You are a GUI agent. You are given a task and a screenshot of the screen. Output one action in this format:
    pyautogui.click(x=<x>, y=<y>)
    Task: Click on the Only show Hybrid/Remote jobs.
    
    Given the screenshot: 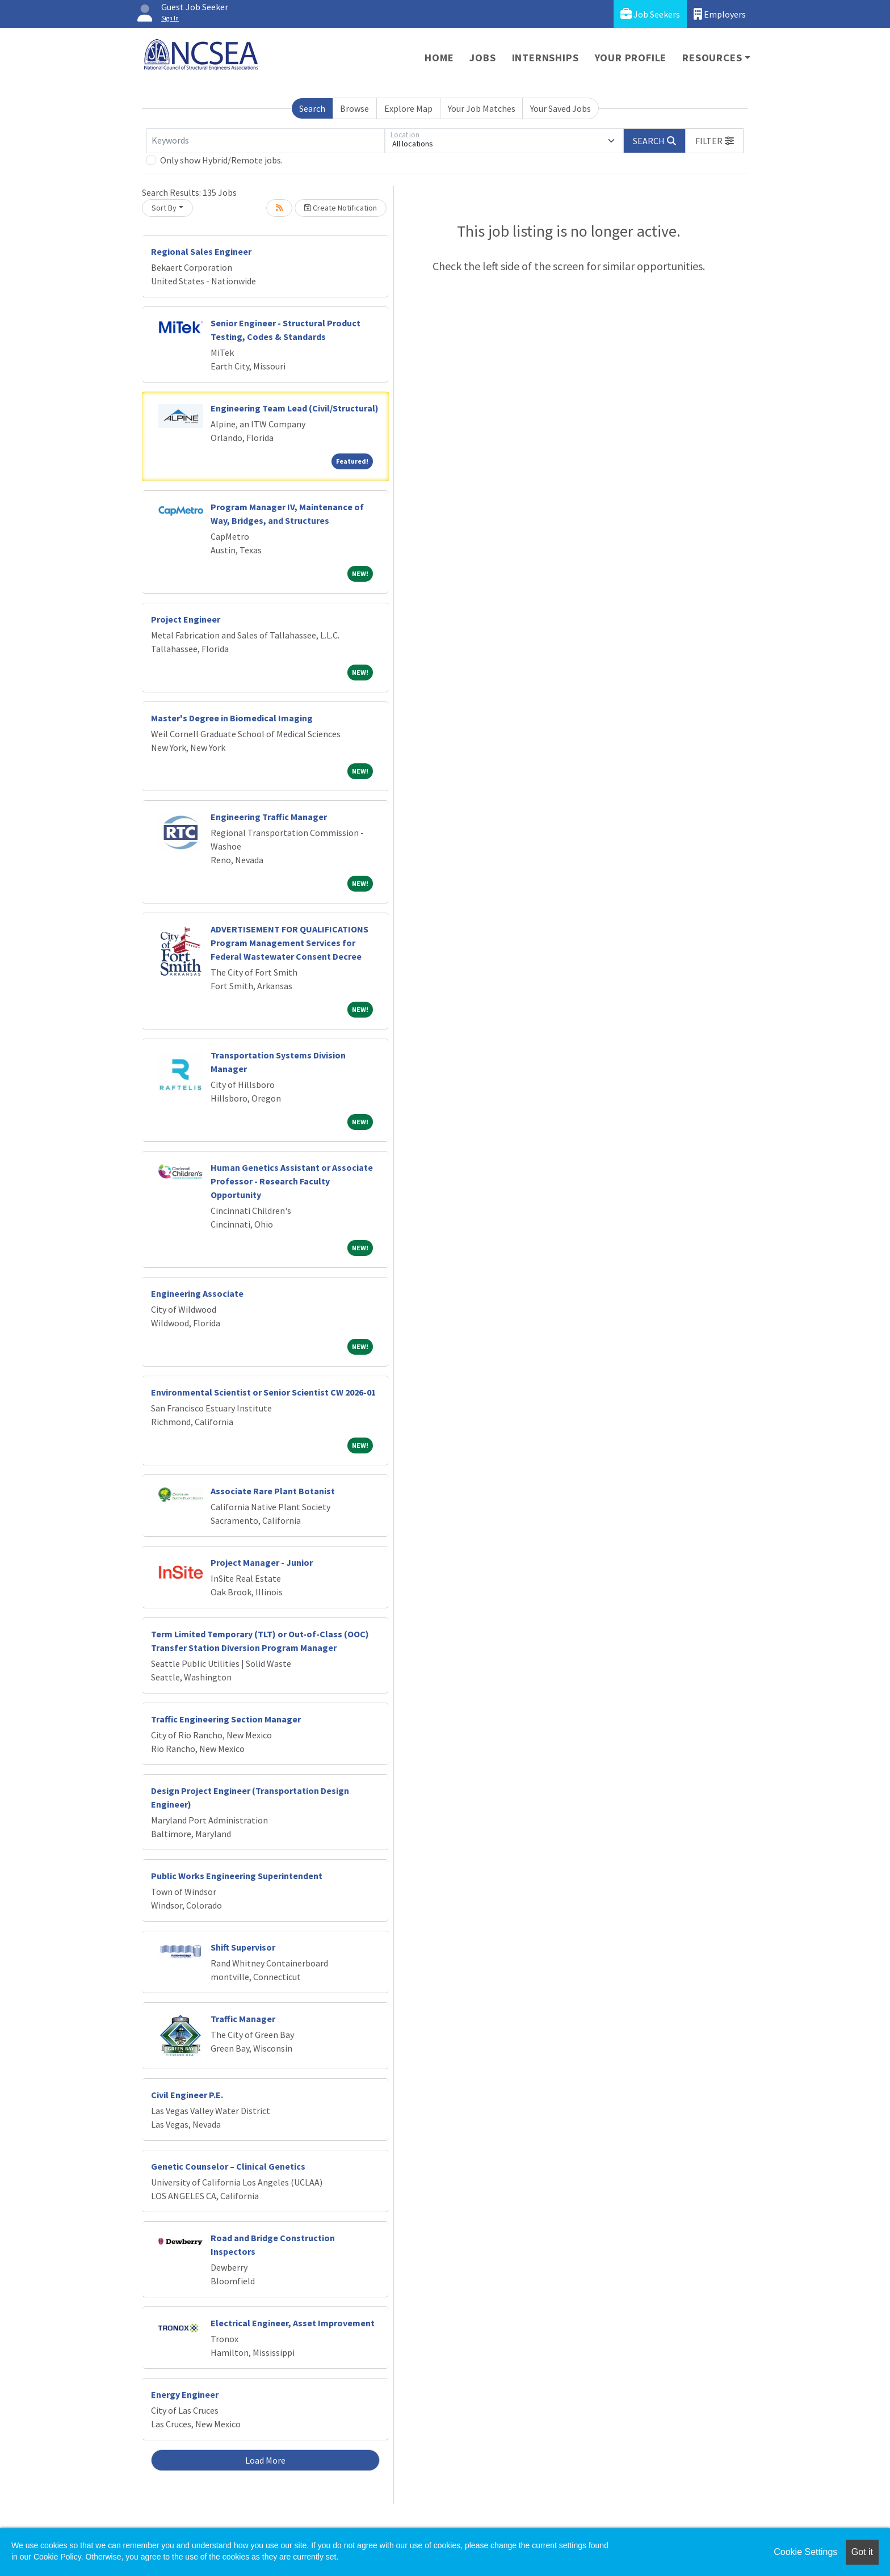 What is the action you would take?
    pyautogui.click(x=221, y=160)
    